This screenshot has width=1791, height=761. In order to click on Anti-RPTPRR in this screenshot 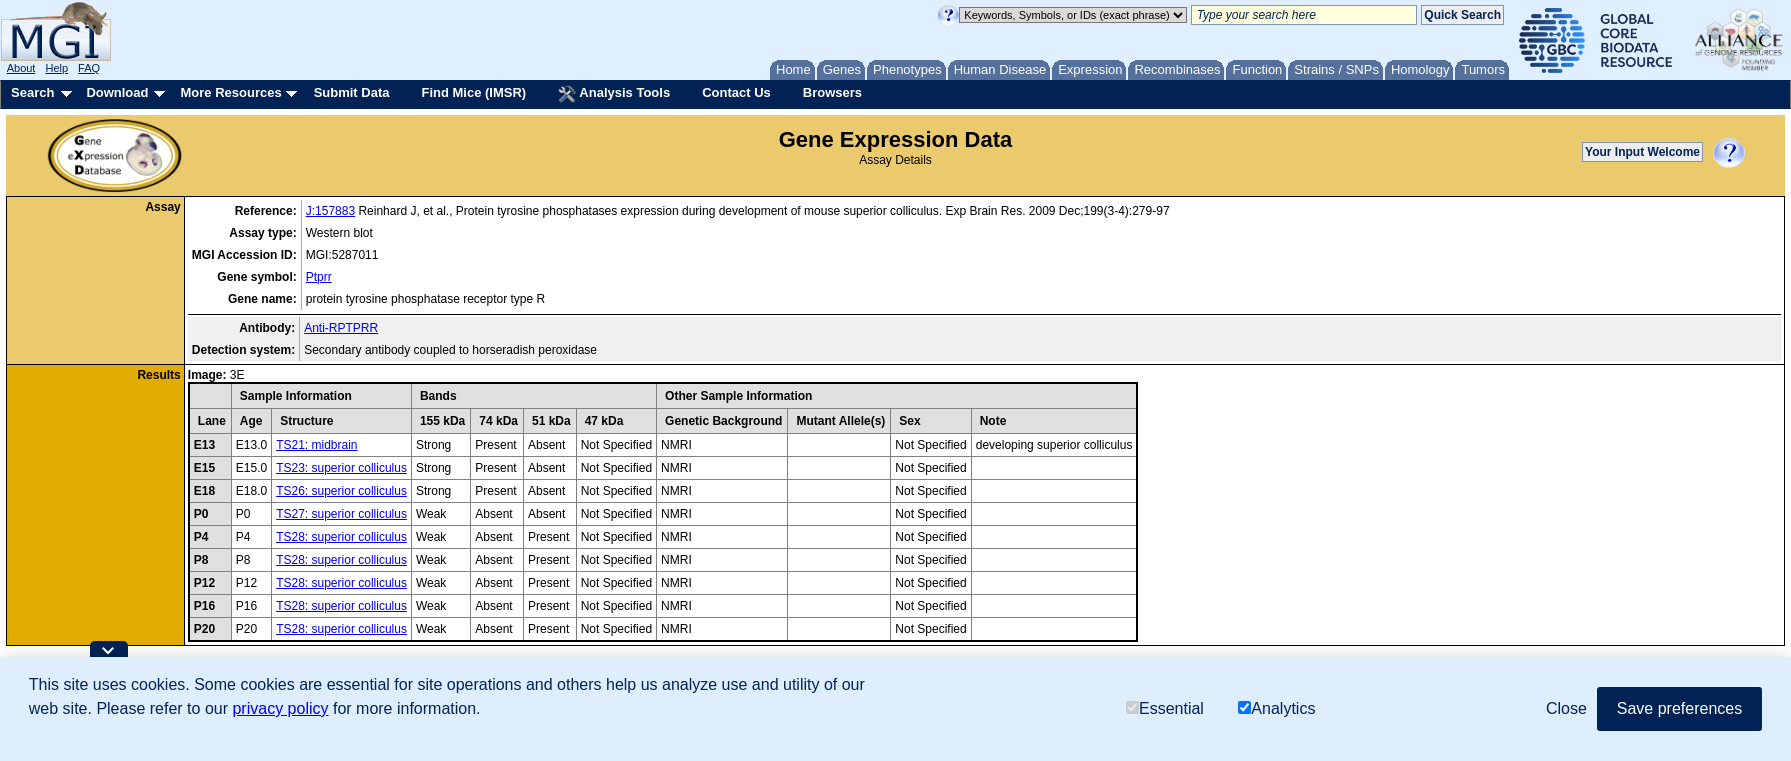, I will do `click(341, 328)`.